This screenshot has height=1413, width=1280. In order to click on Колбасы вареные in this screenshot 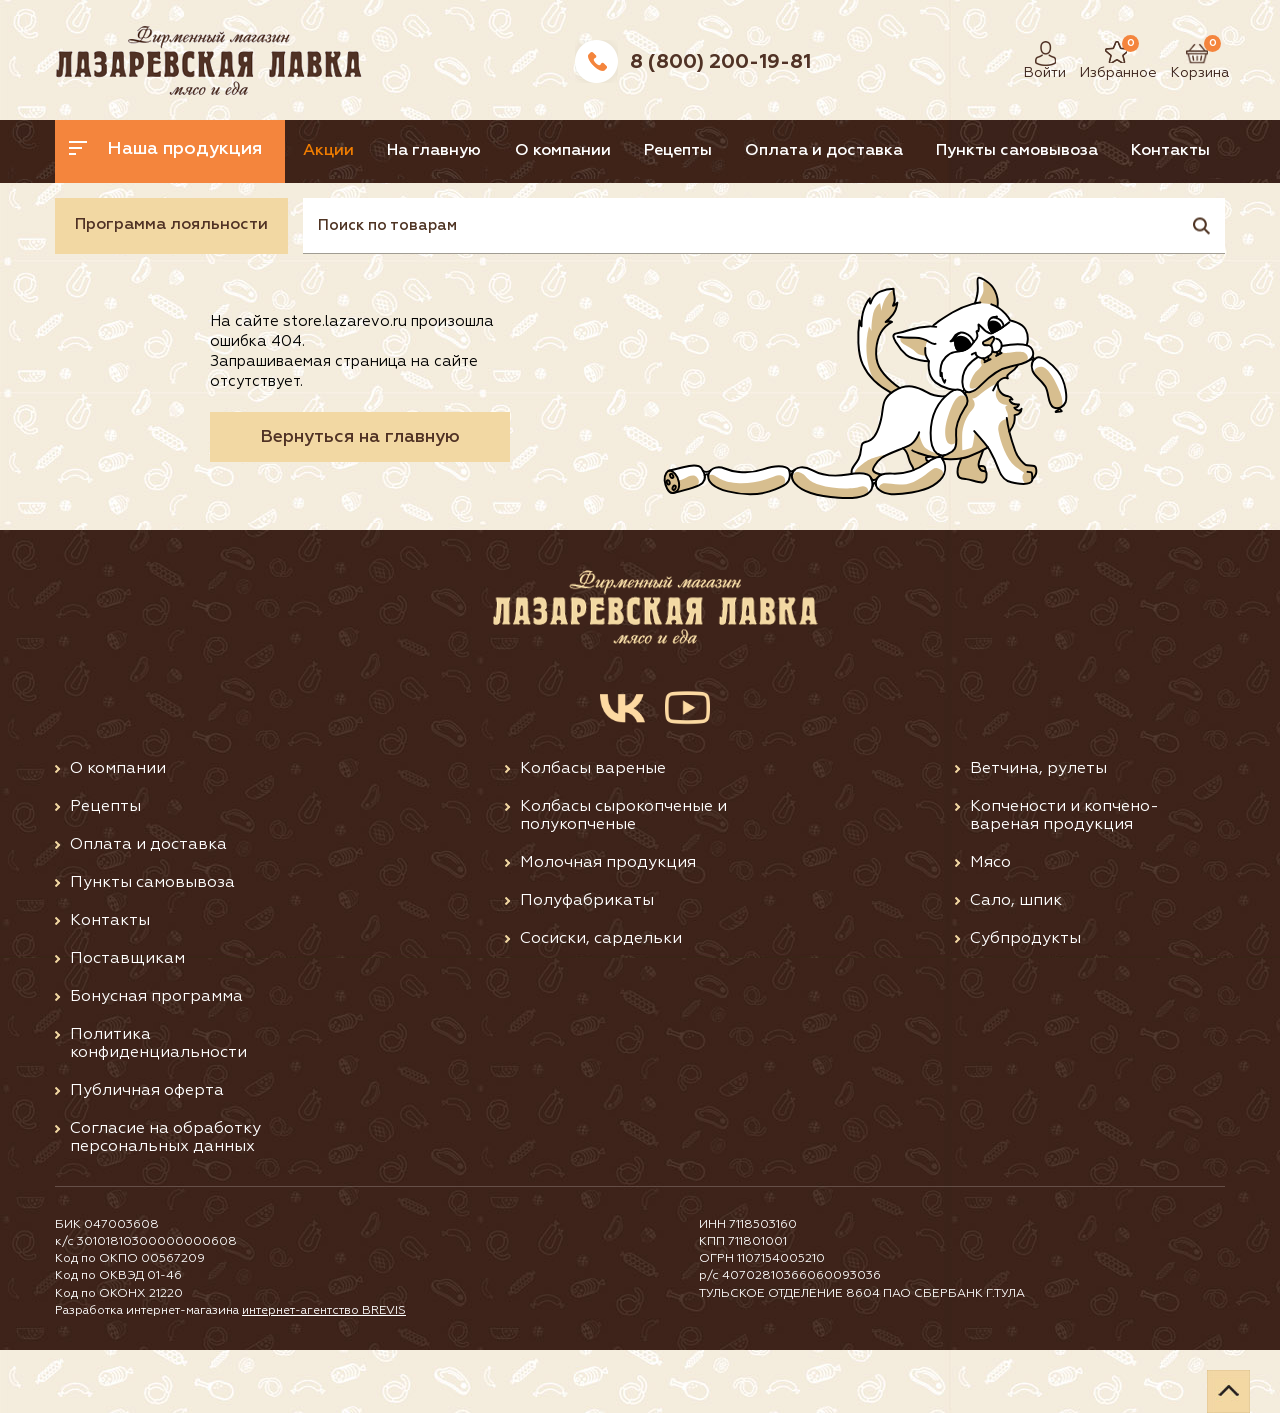, I will do `click(593, 832)`.